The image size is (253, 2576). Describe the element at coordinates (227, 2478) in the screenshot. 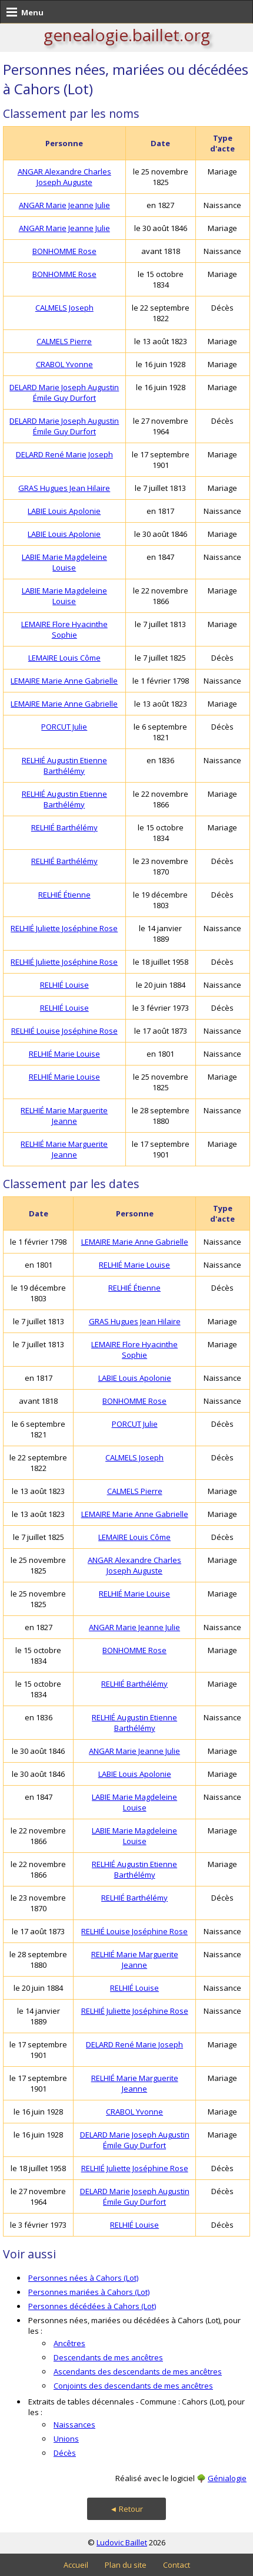

I see `Génialogie` at that location.